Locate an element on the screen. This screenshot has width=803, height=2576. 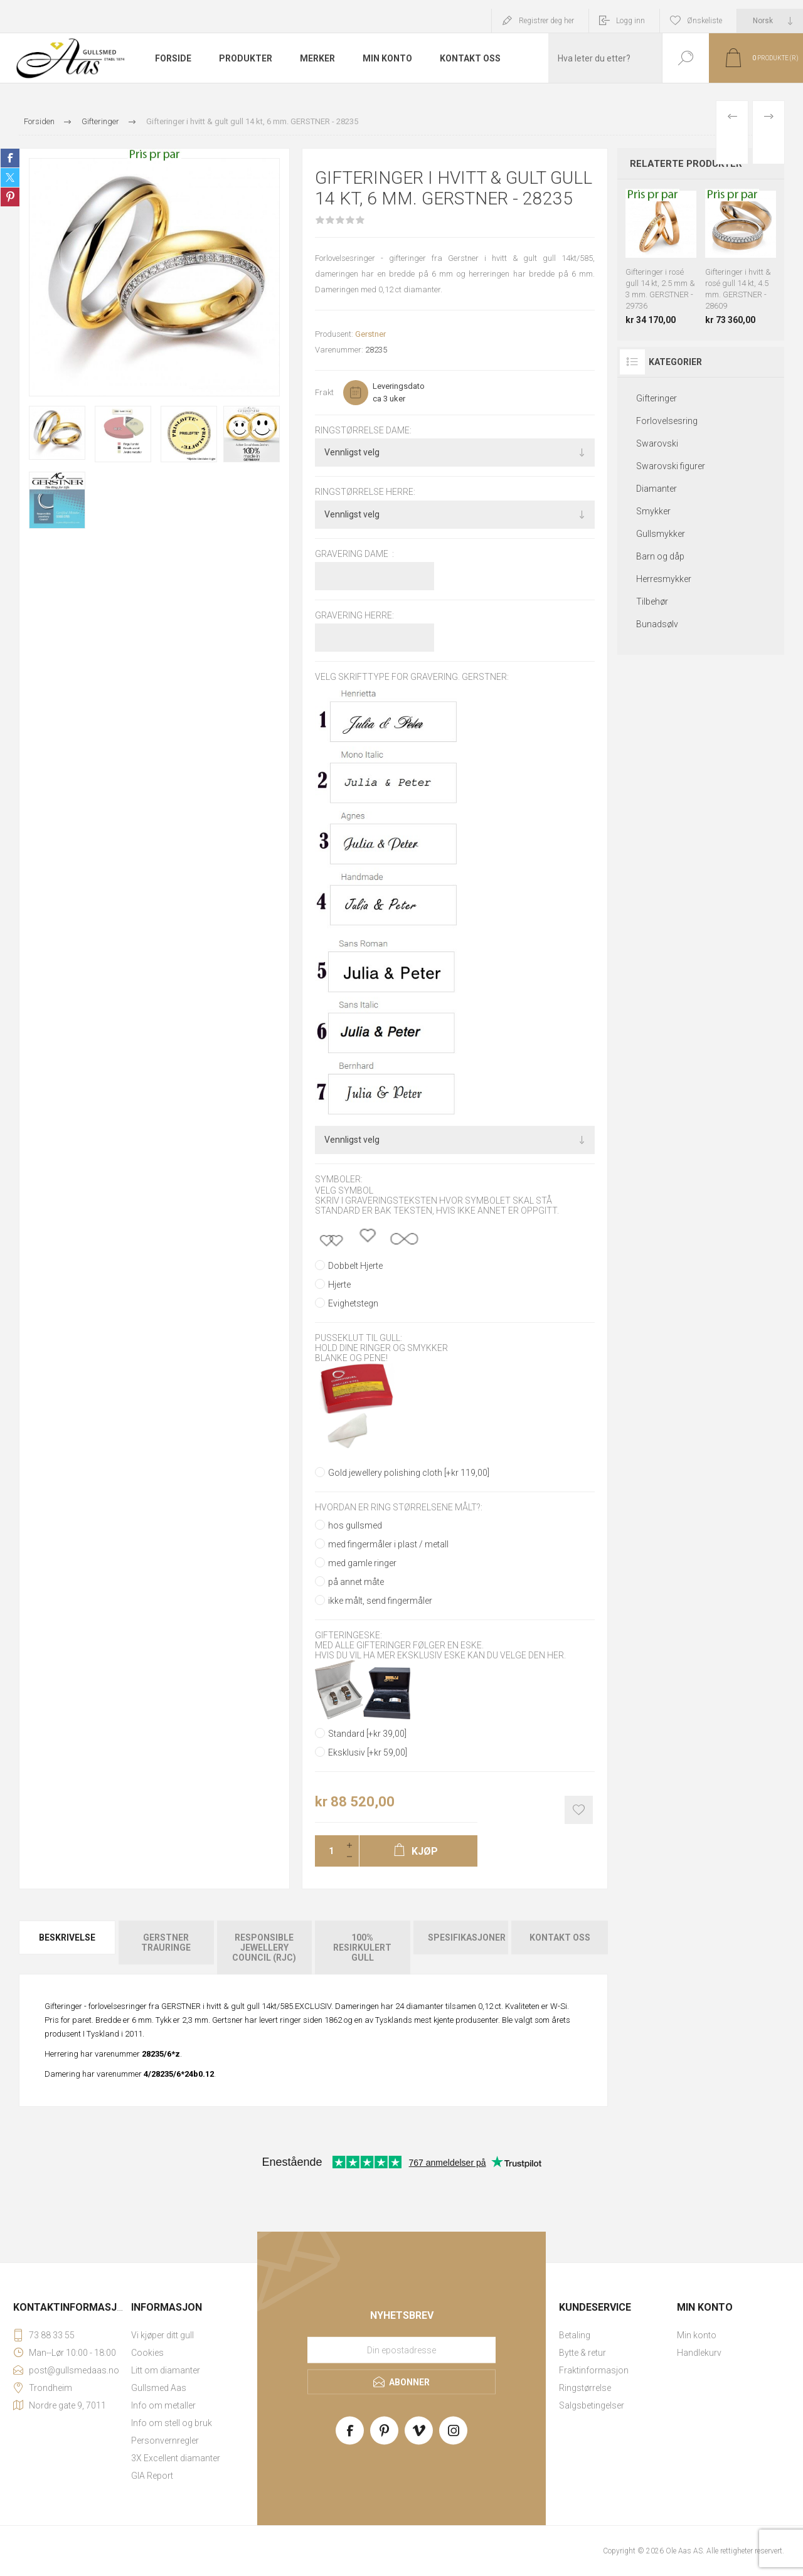
med gamle ringer is located at coordinates (362, 1563).